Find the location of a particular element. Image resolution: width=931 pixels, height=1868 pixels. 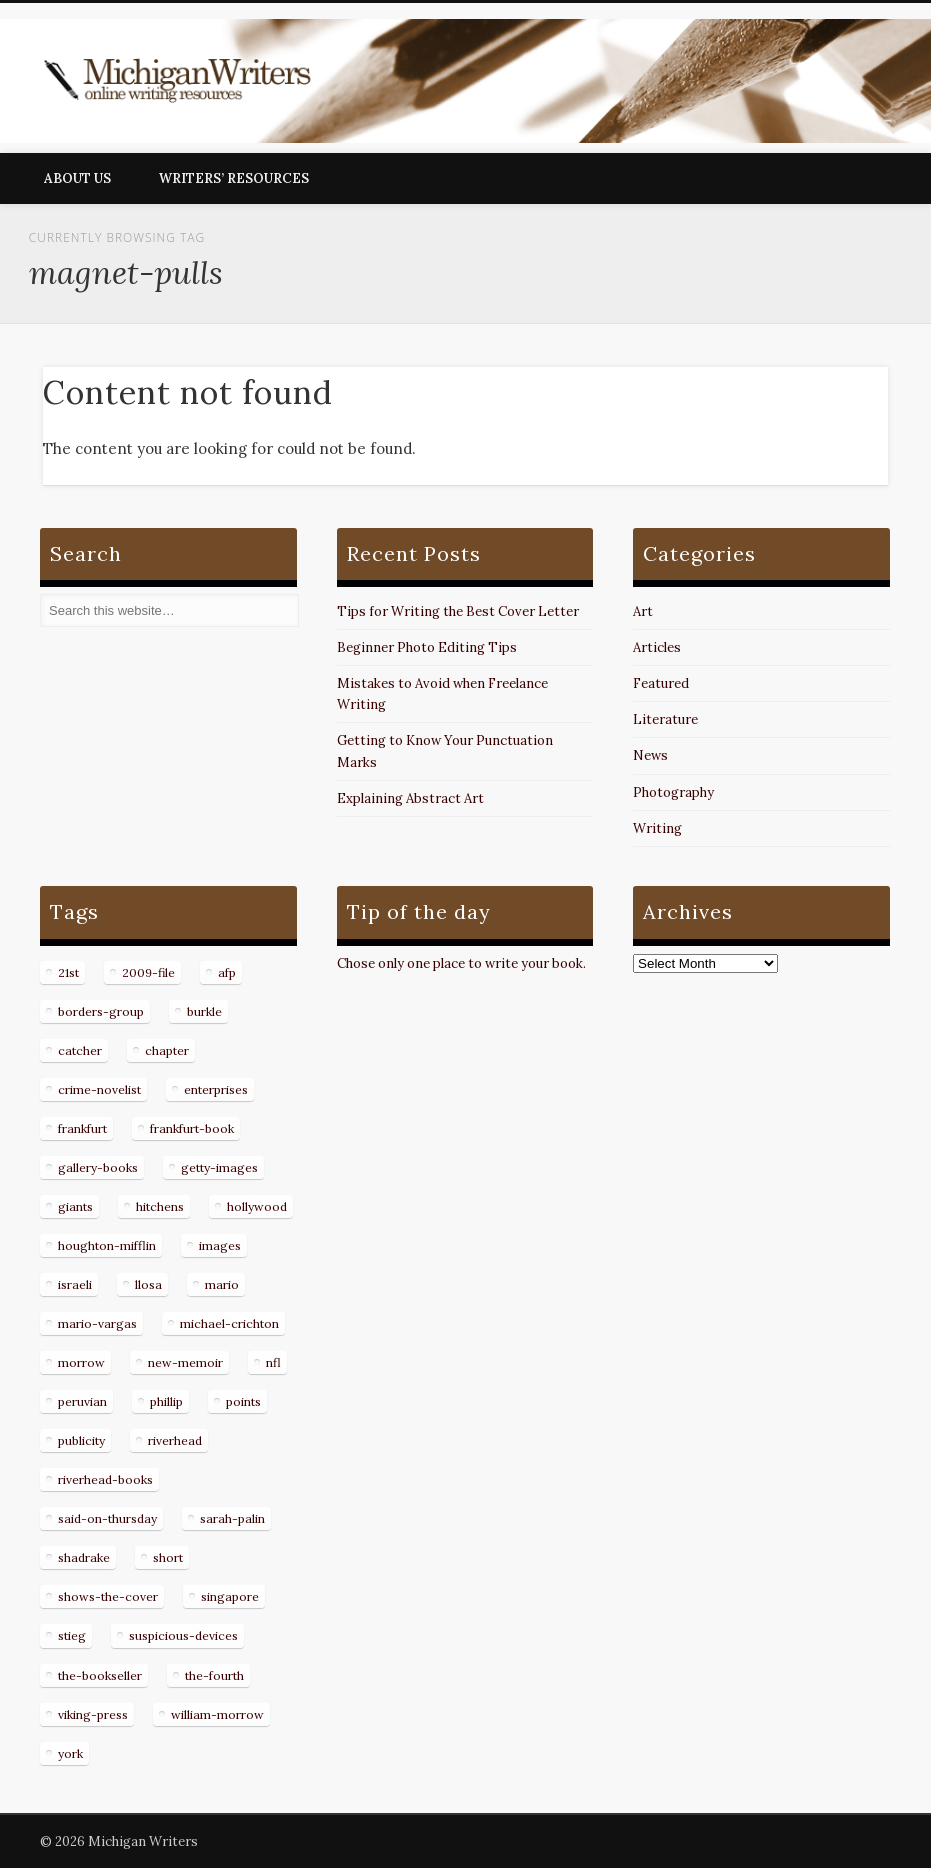

new-memoir [new-memoir (8 items)] is located at coordinates (185, 1362).